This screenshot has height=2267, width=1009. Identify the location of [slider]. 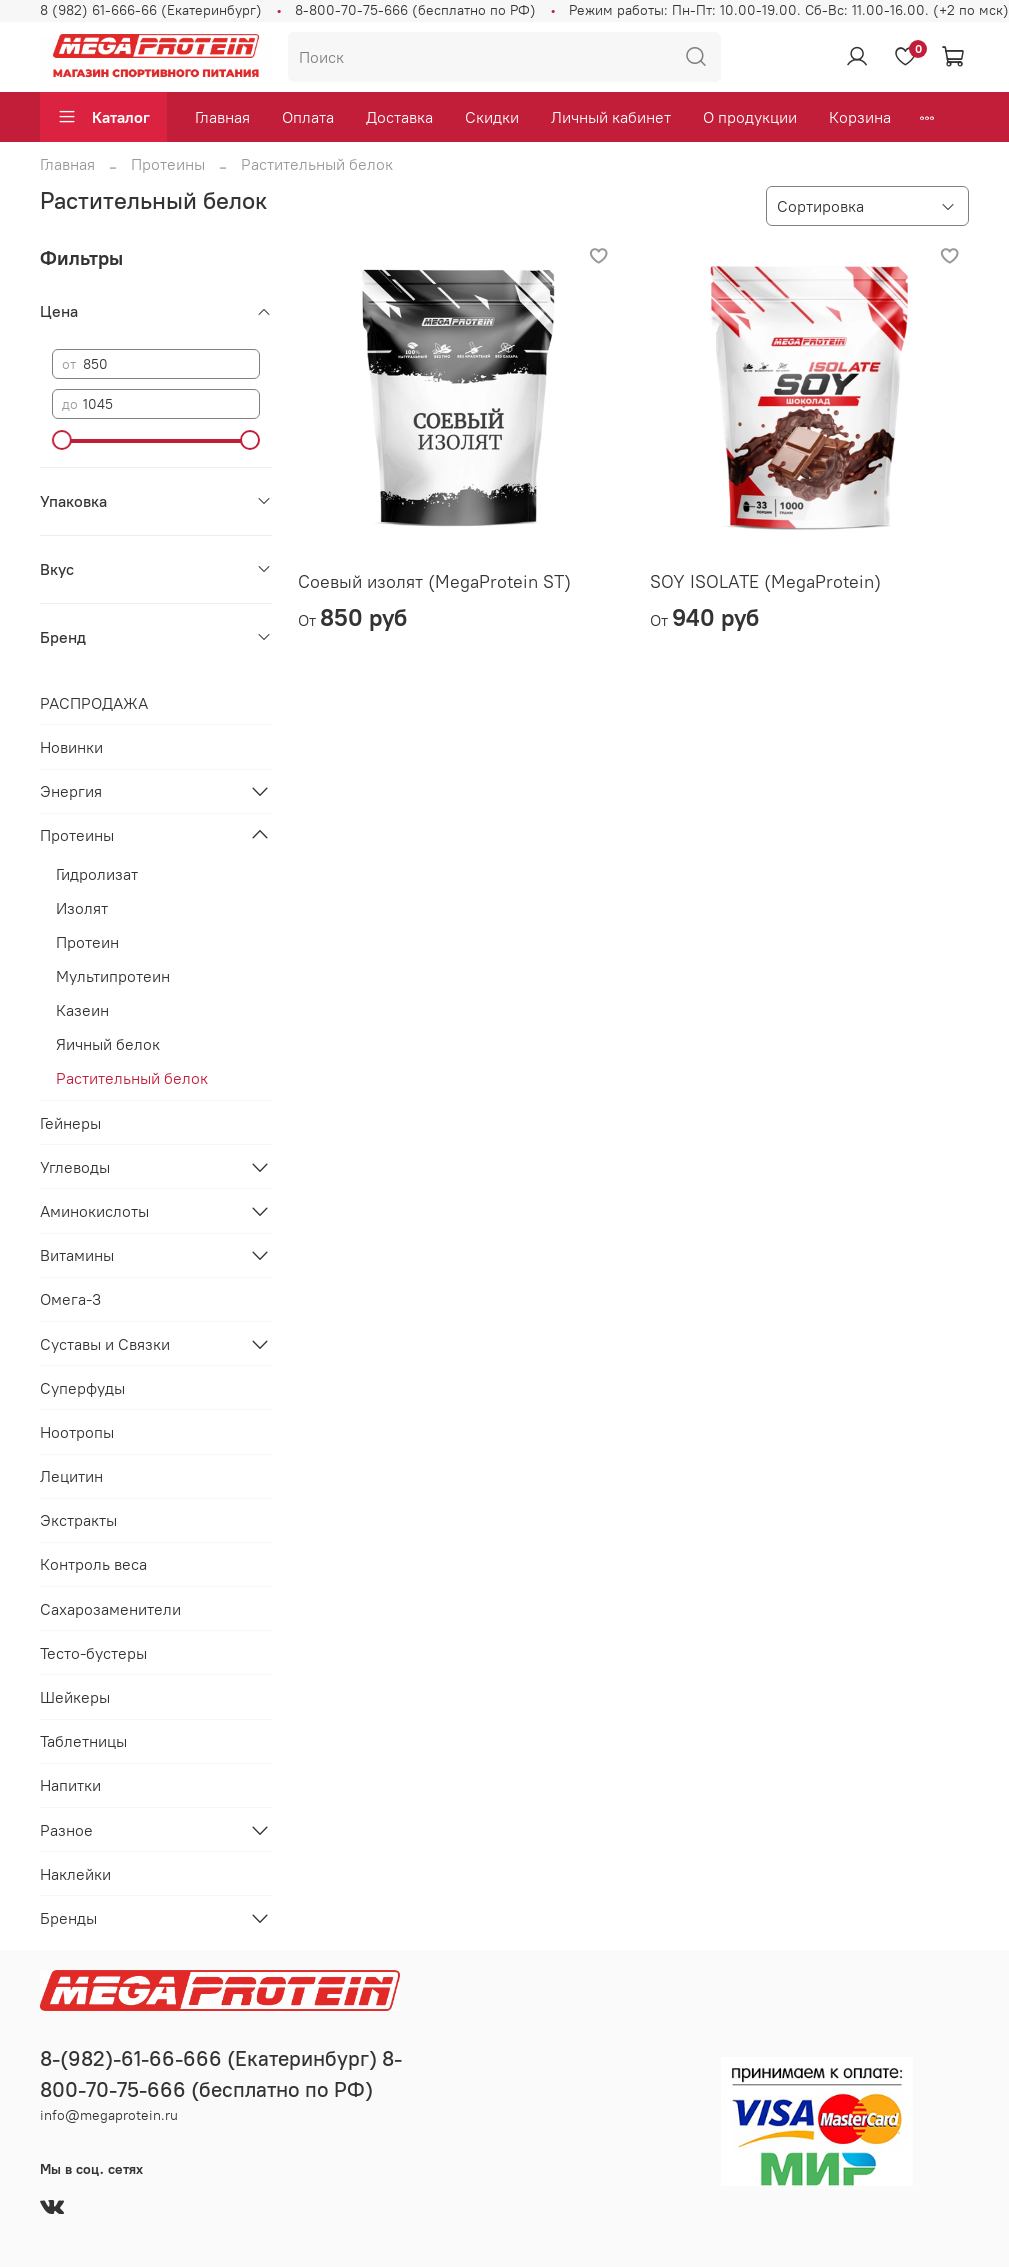
(62, 440).